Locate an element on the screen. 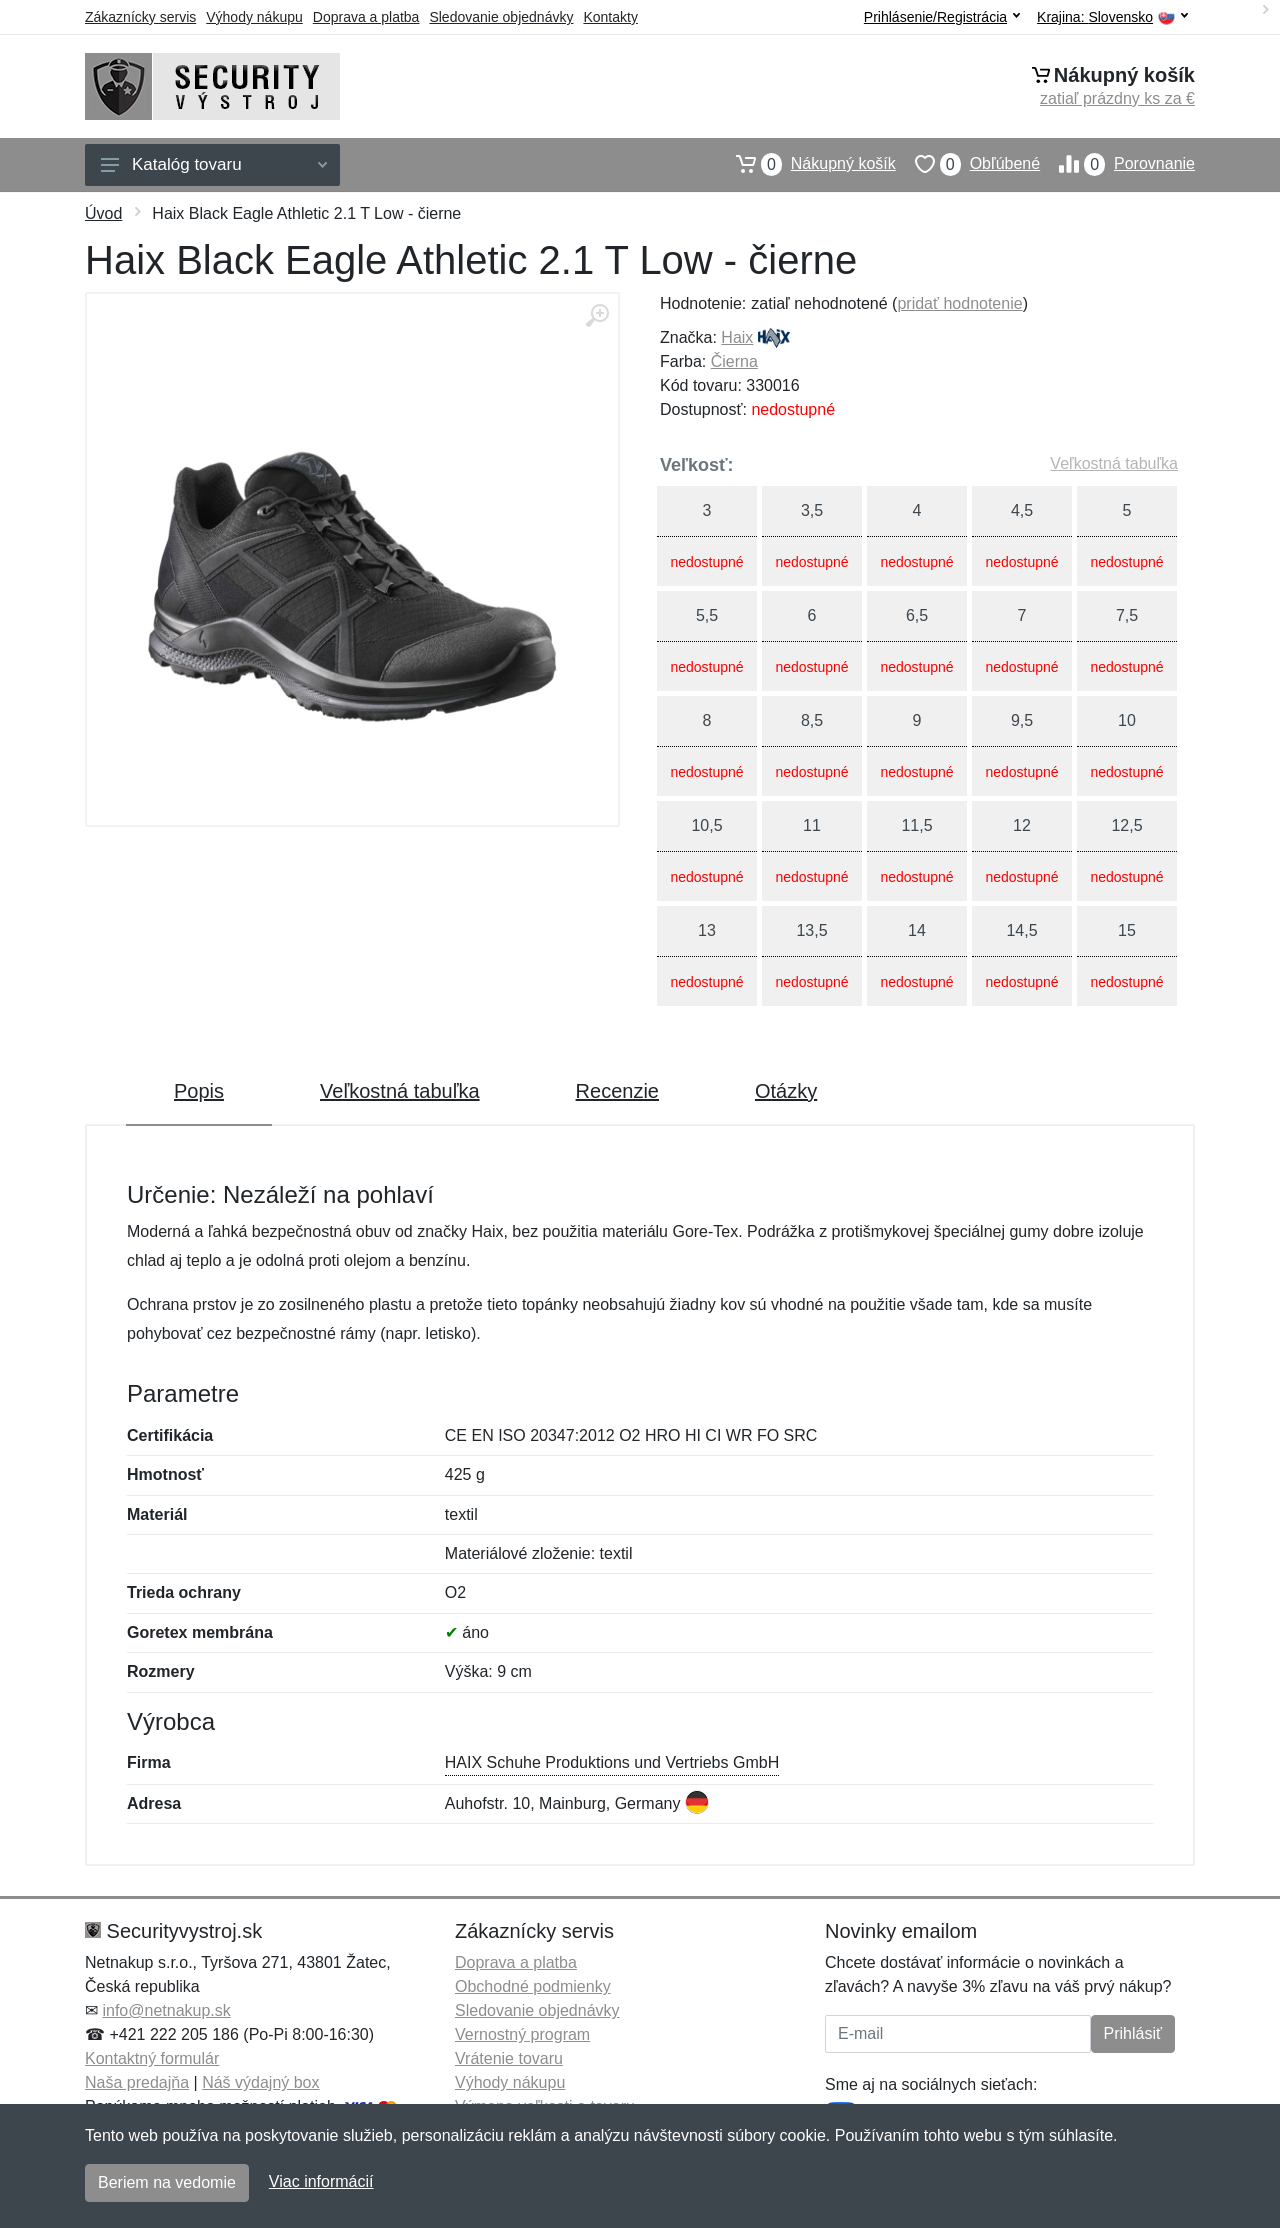  Popis is located at coordinates (199, 1091).